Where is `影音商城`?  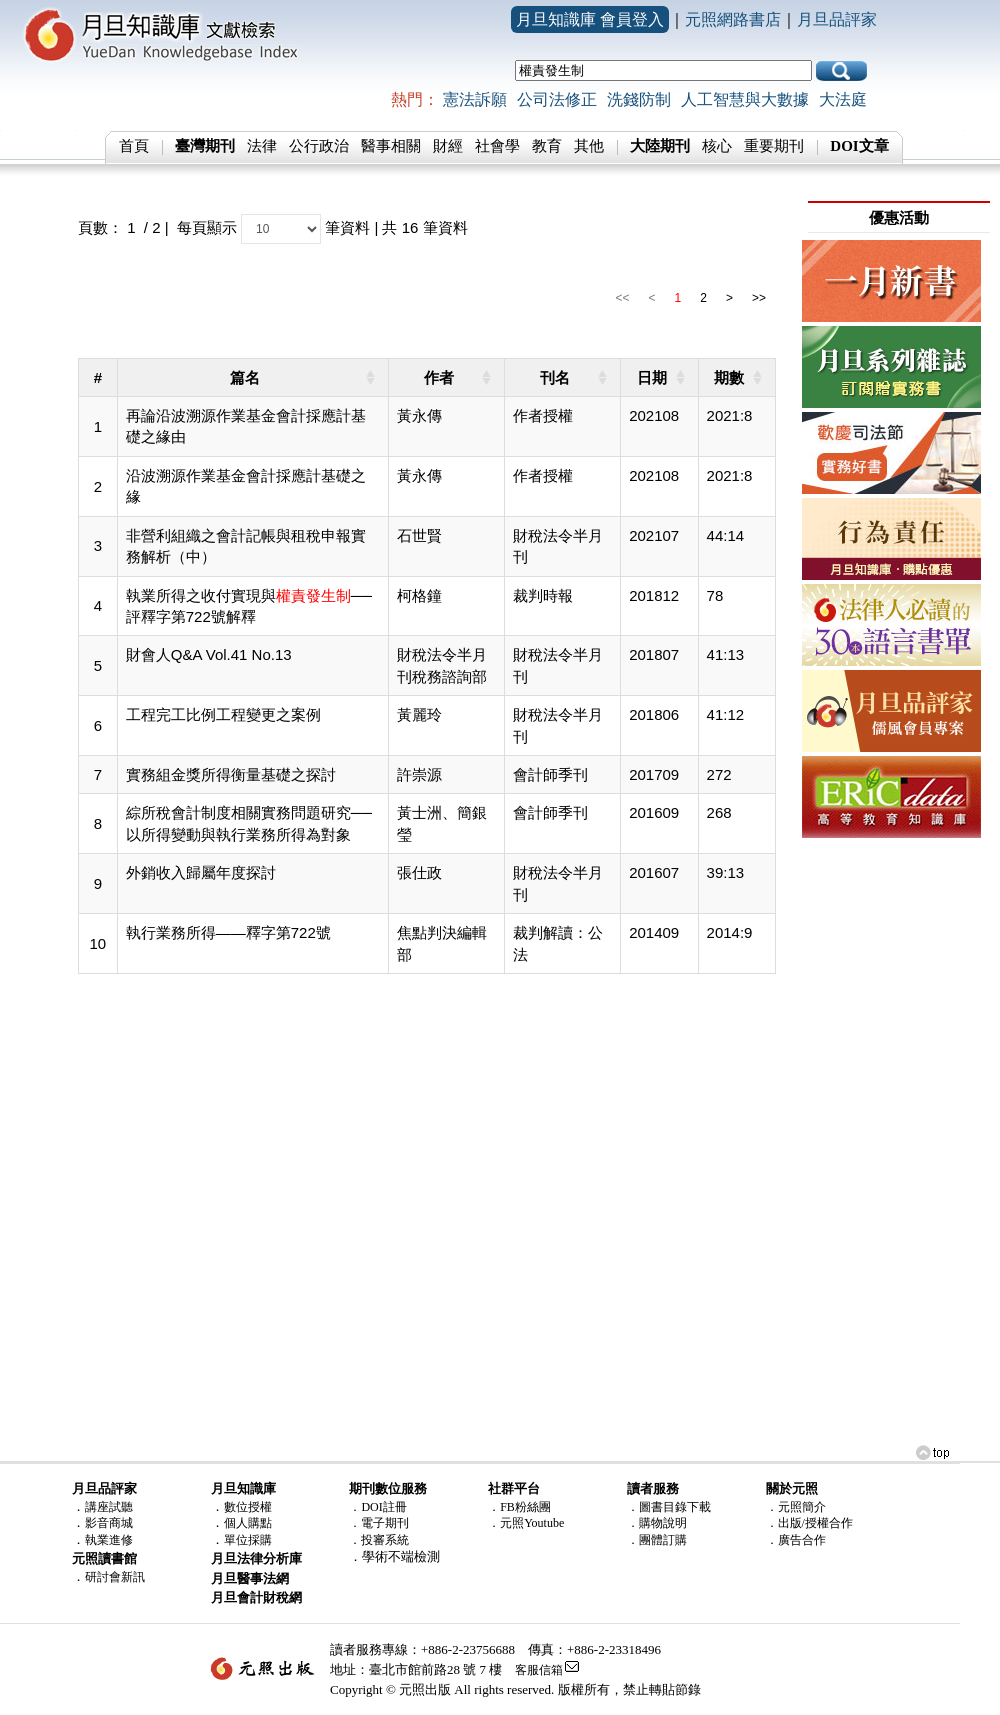 影音商城 is located at coordinates (109, 1523).